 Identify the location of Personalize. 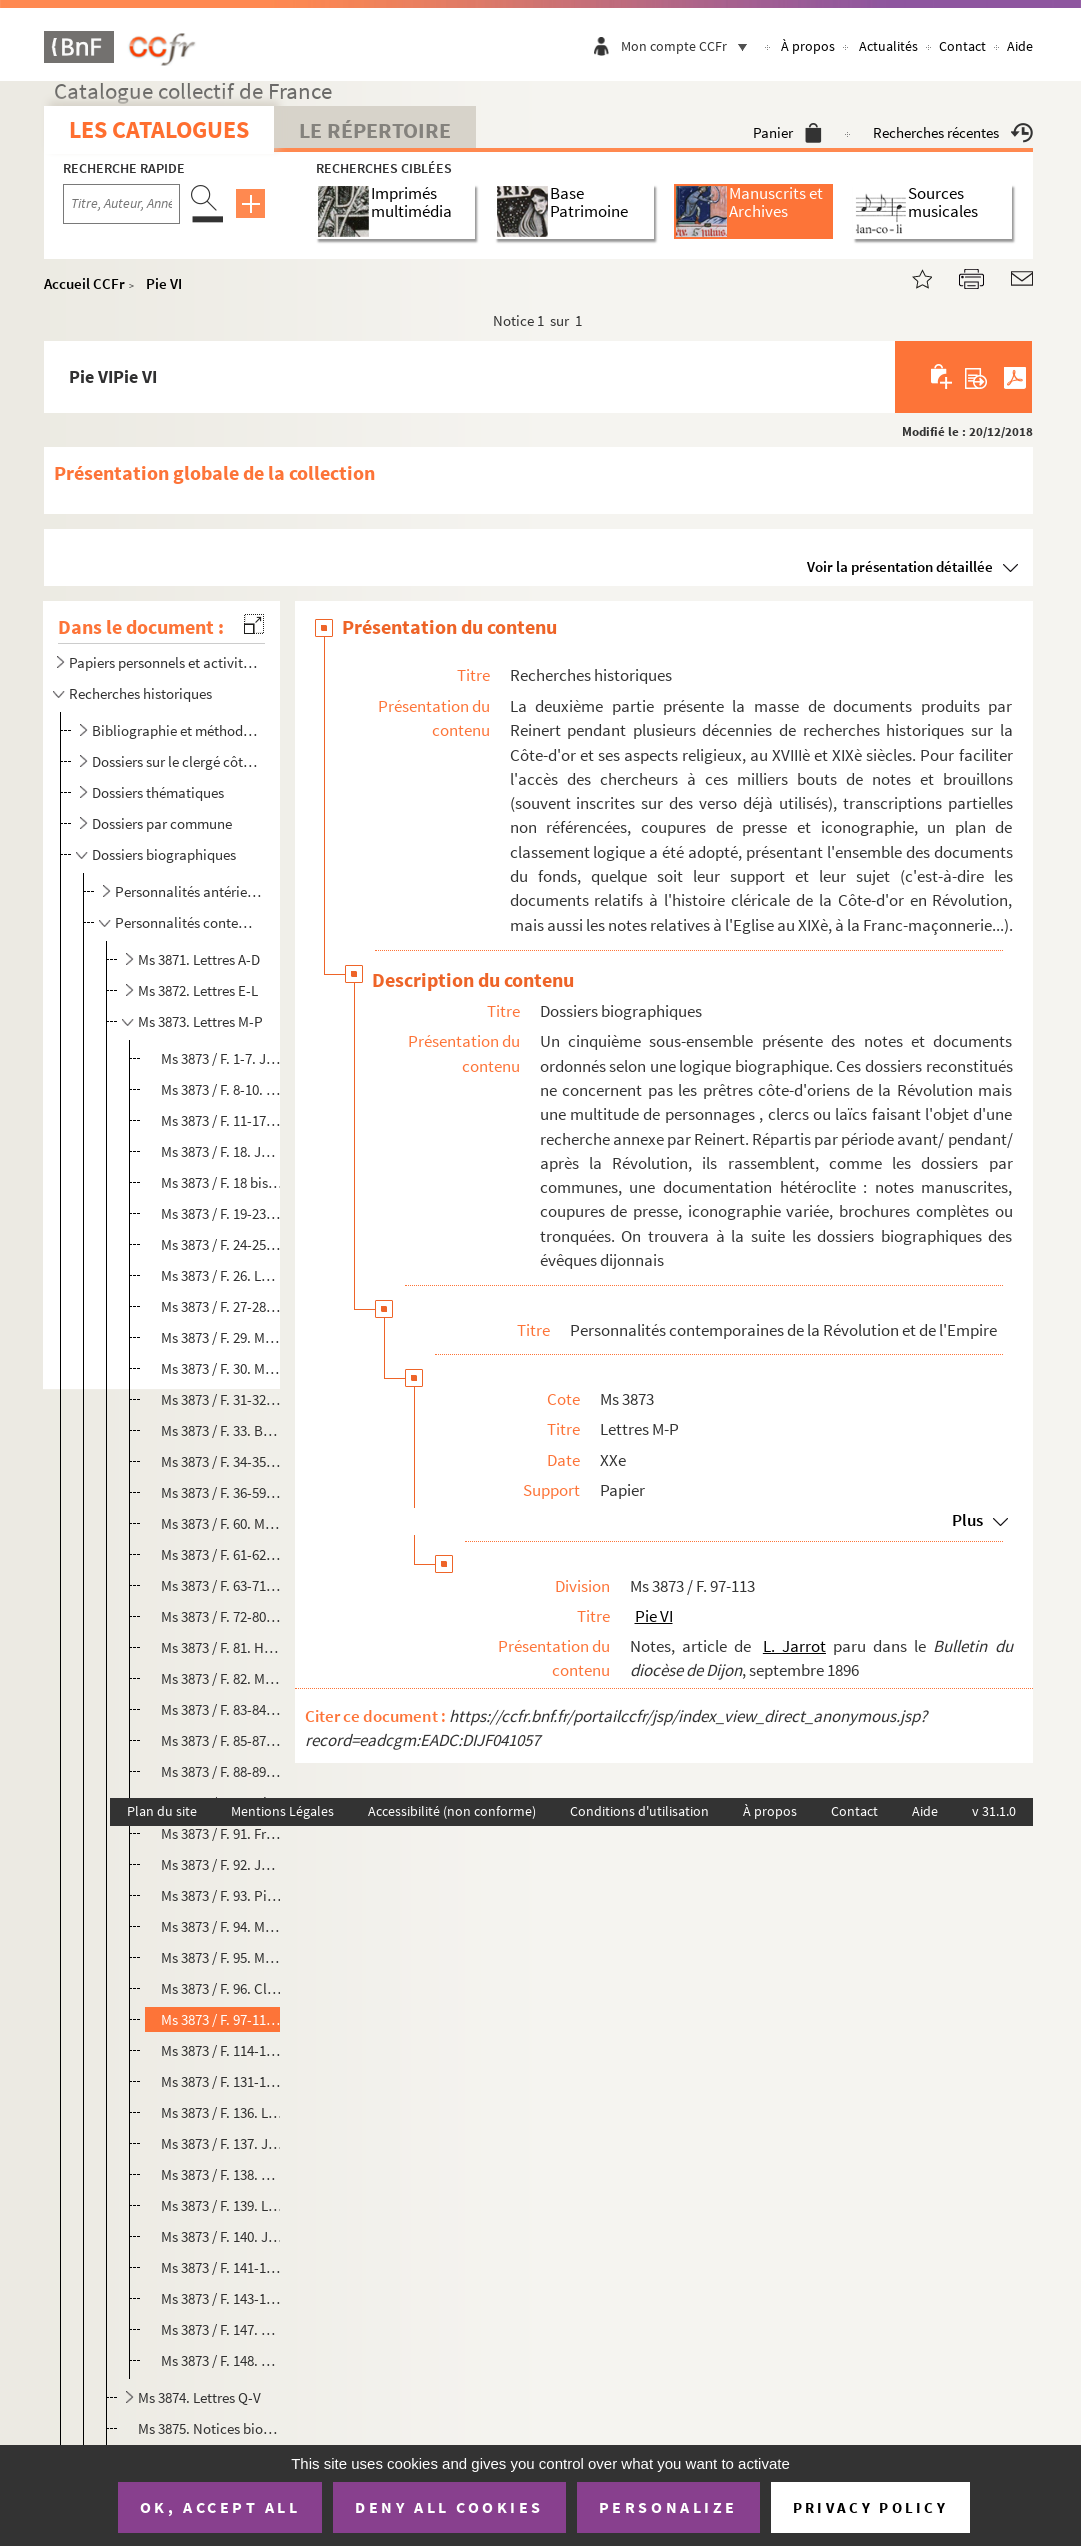
(668, 2507).